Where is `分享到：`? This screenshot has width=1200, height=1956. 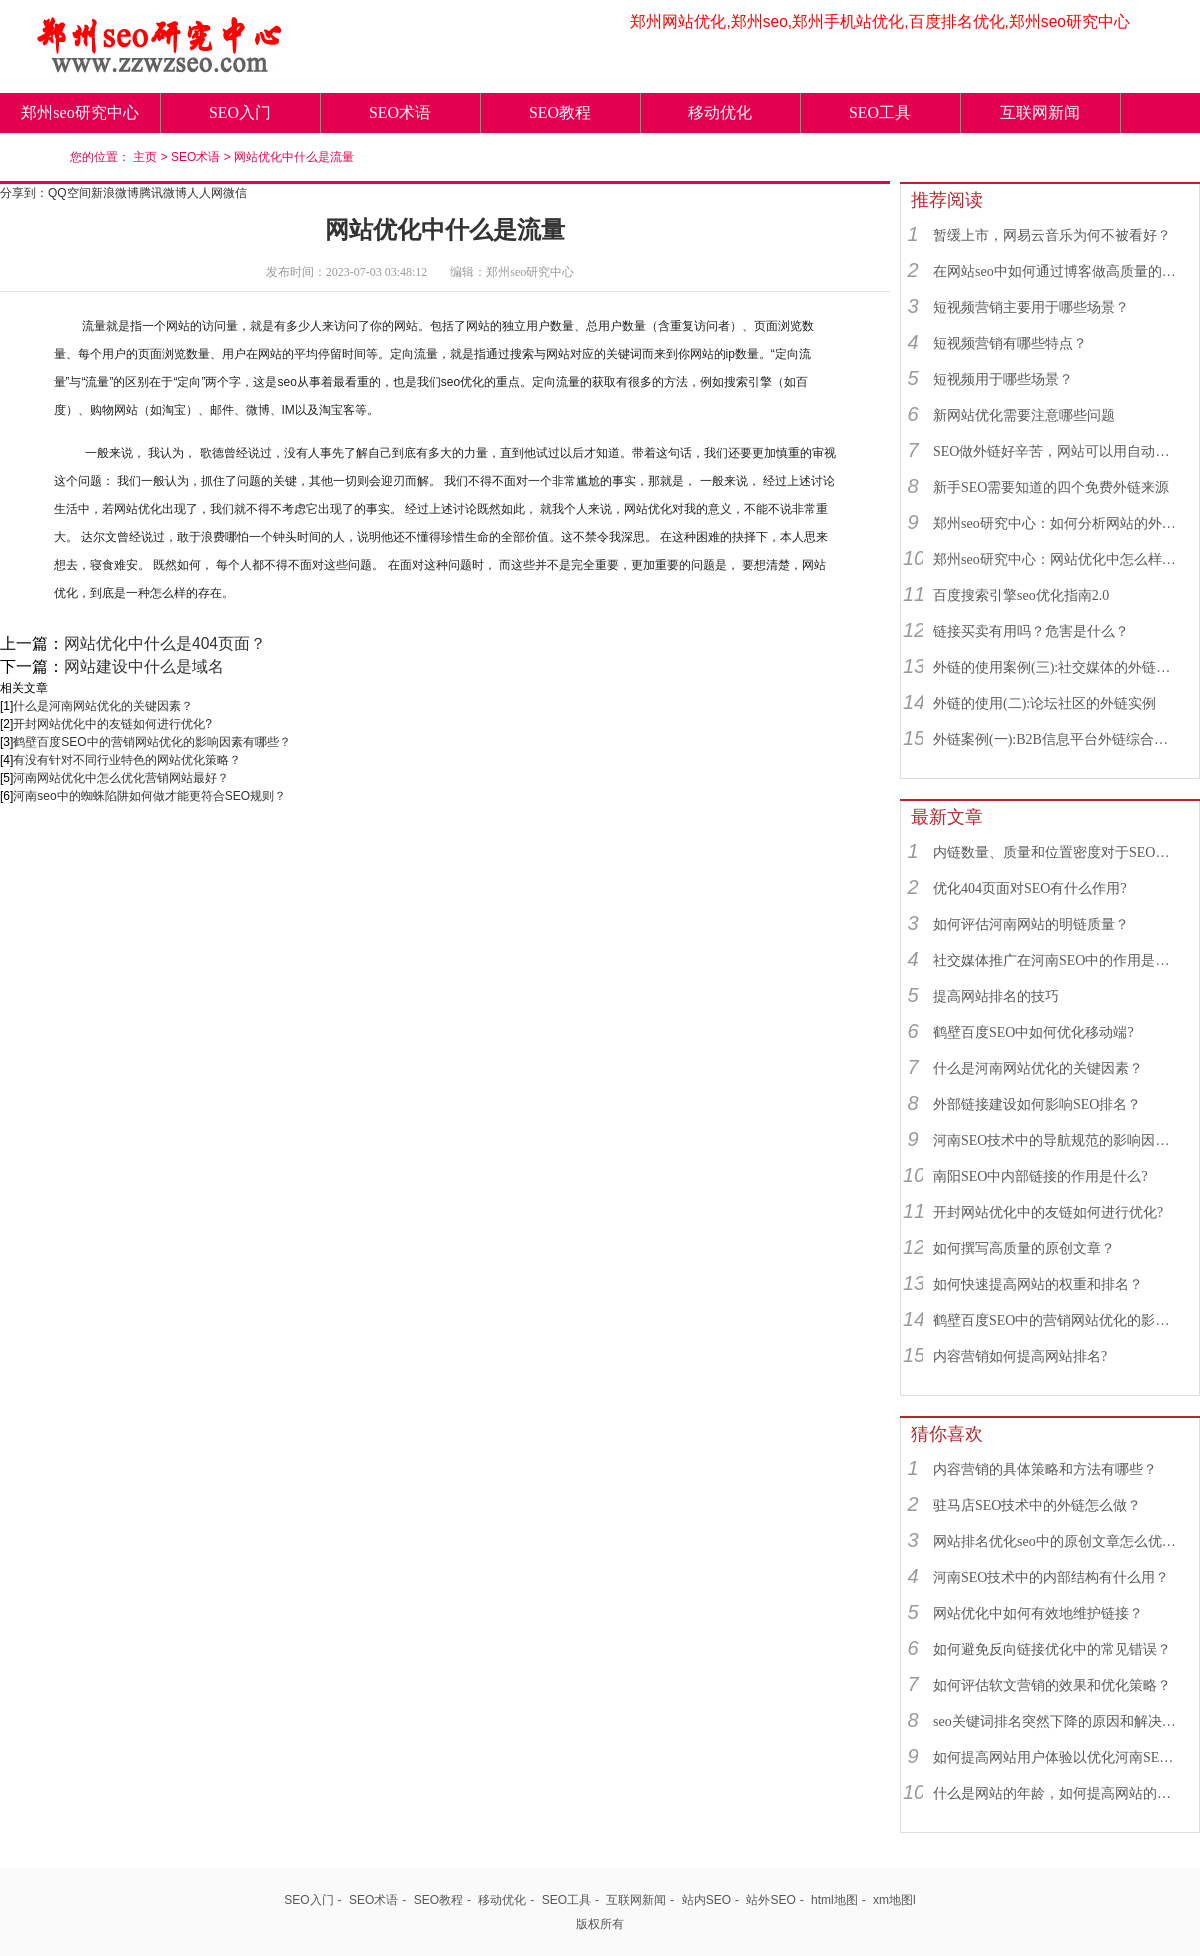
分享到： is located at coordinates (24, 193).